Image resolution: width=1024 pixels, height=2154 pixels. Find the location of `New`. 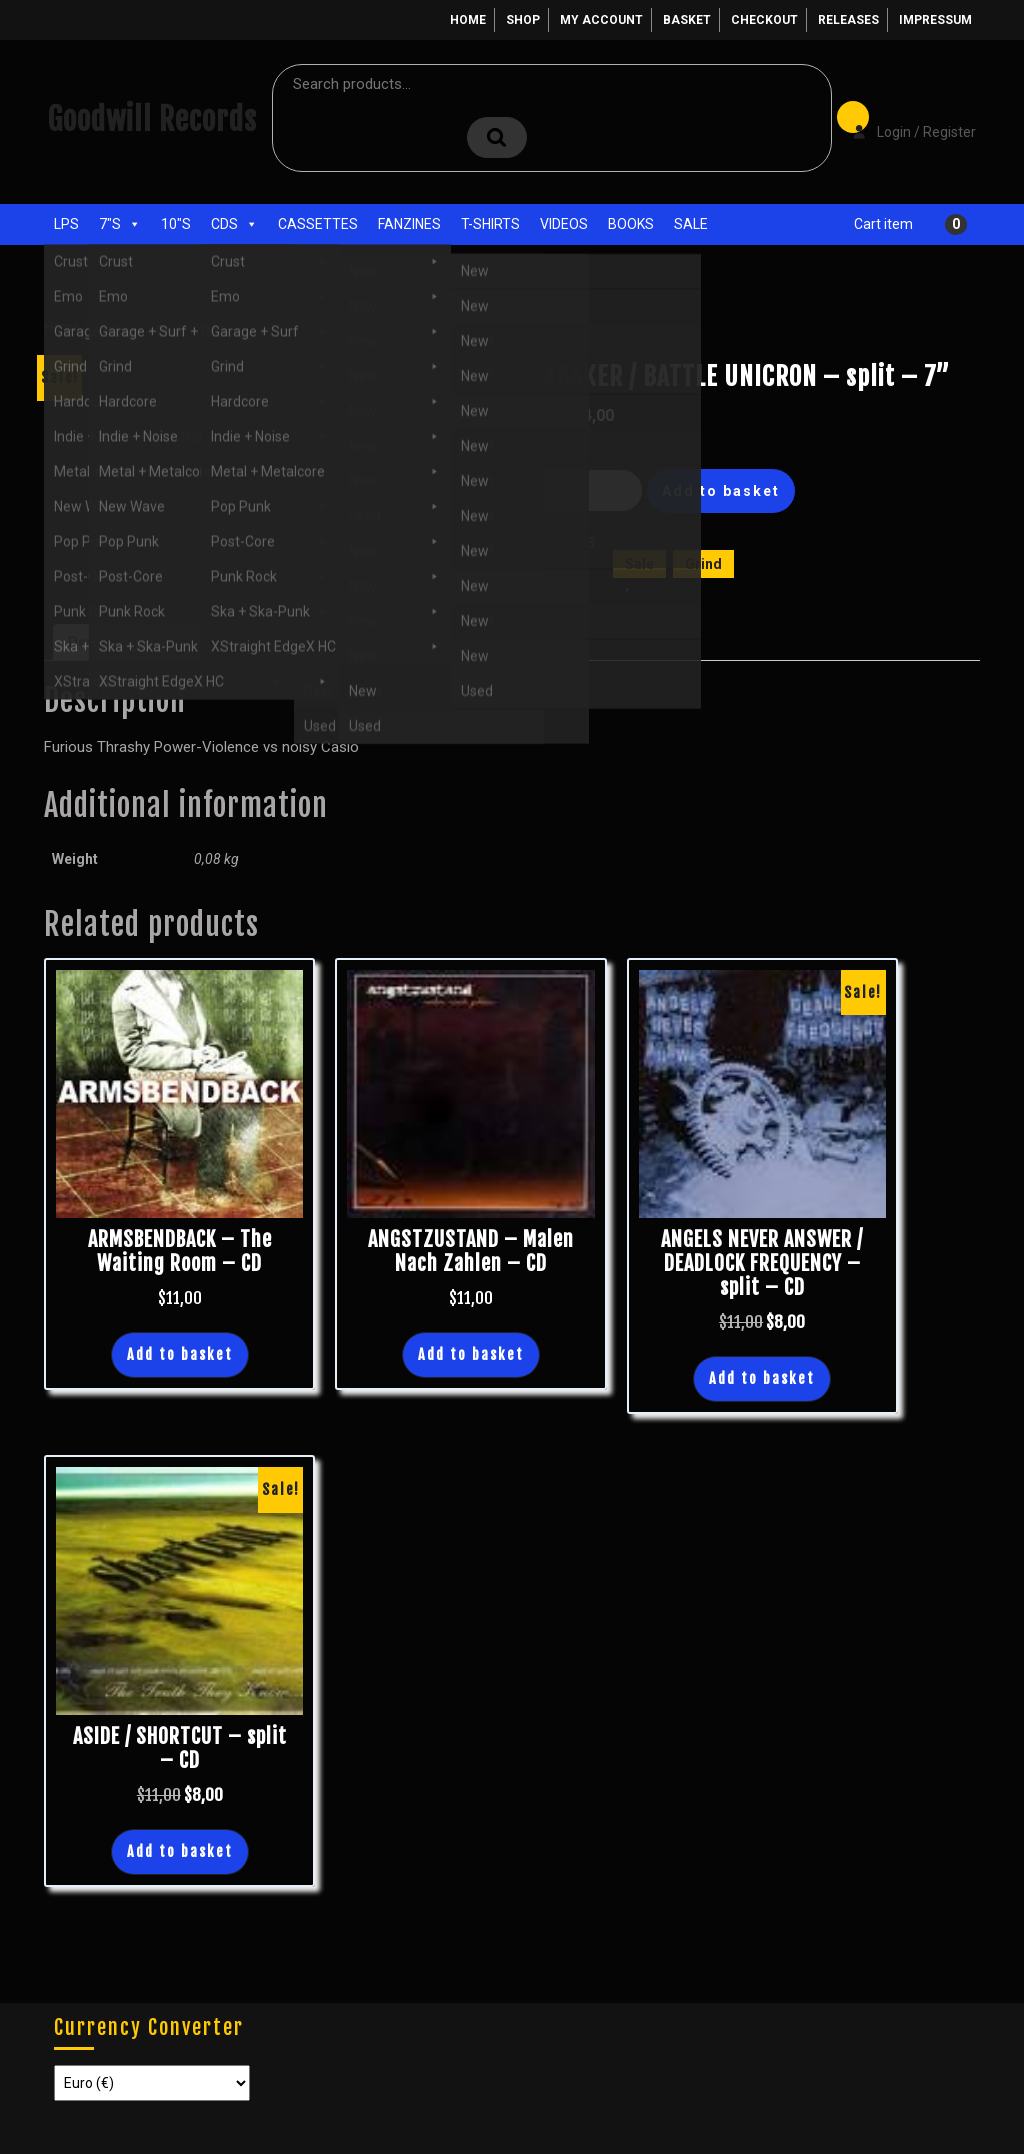

New is located at coordinates (646, 585).